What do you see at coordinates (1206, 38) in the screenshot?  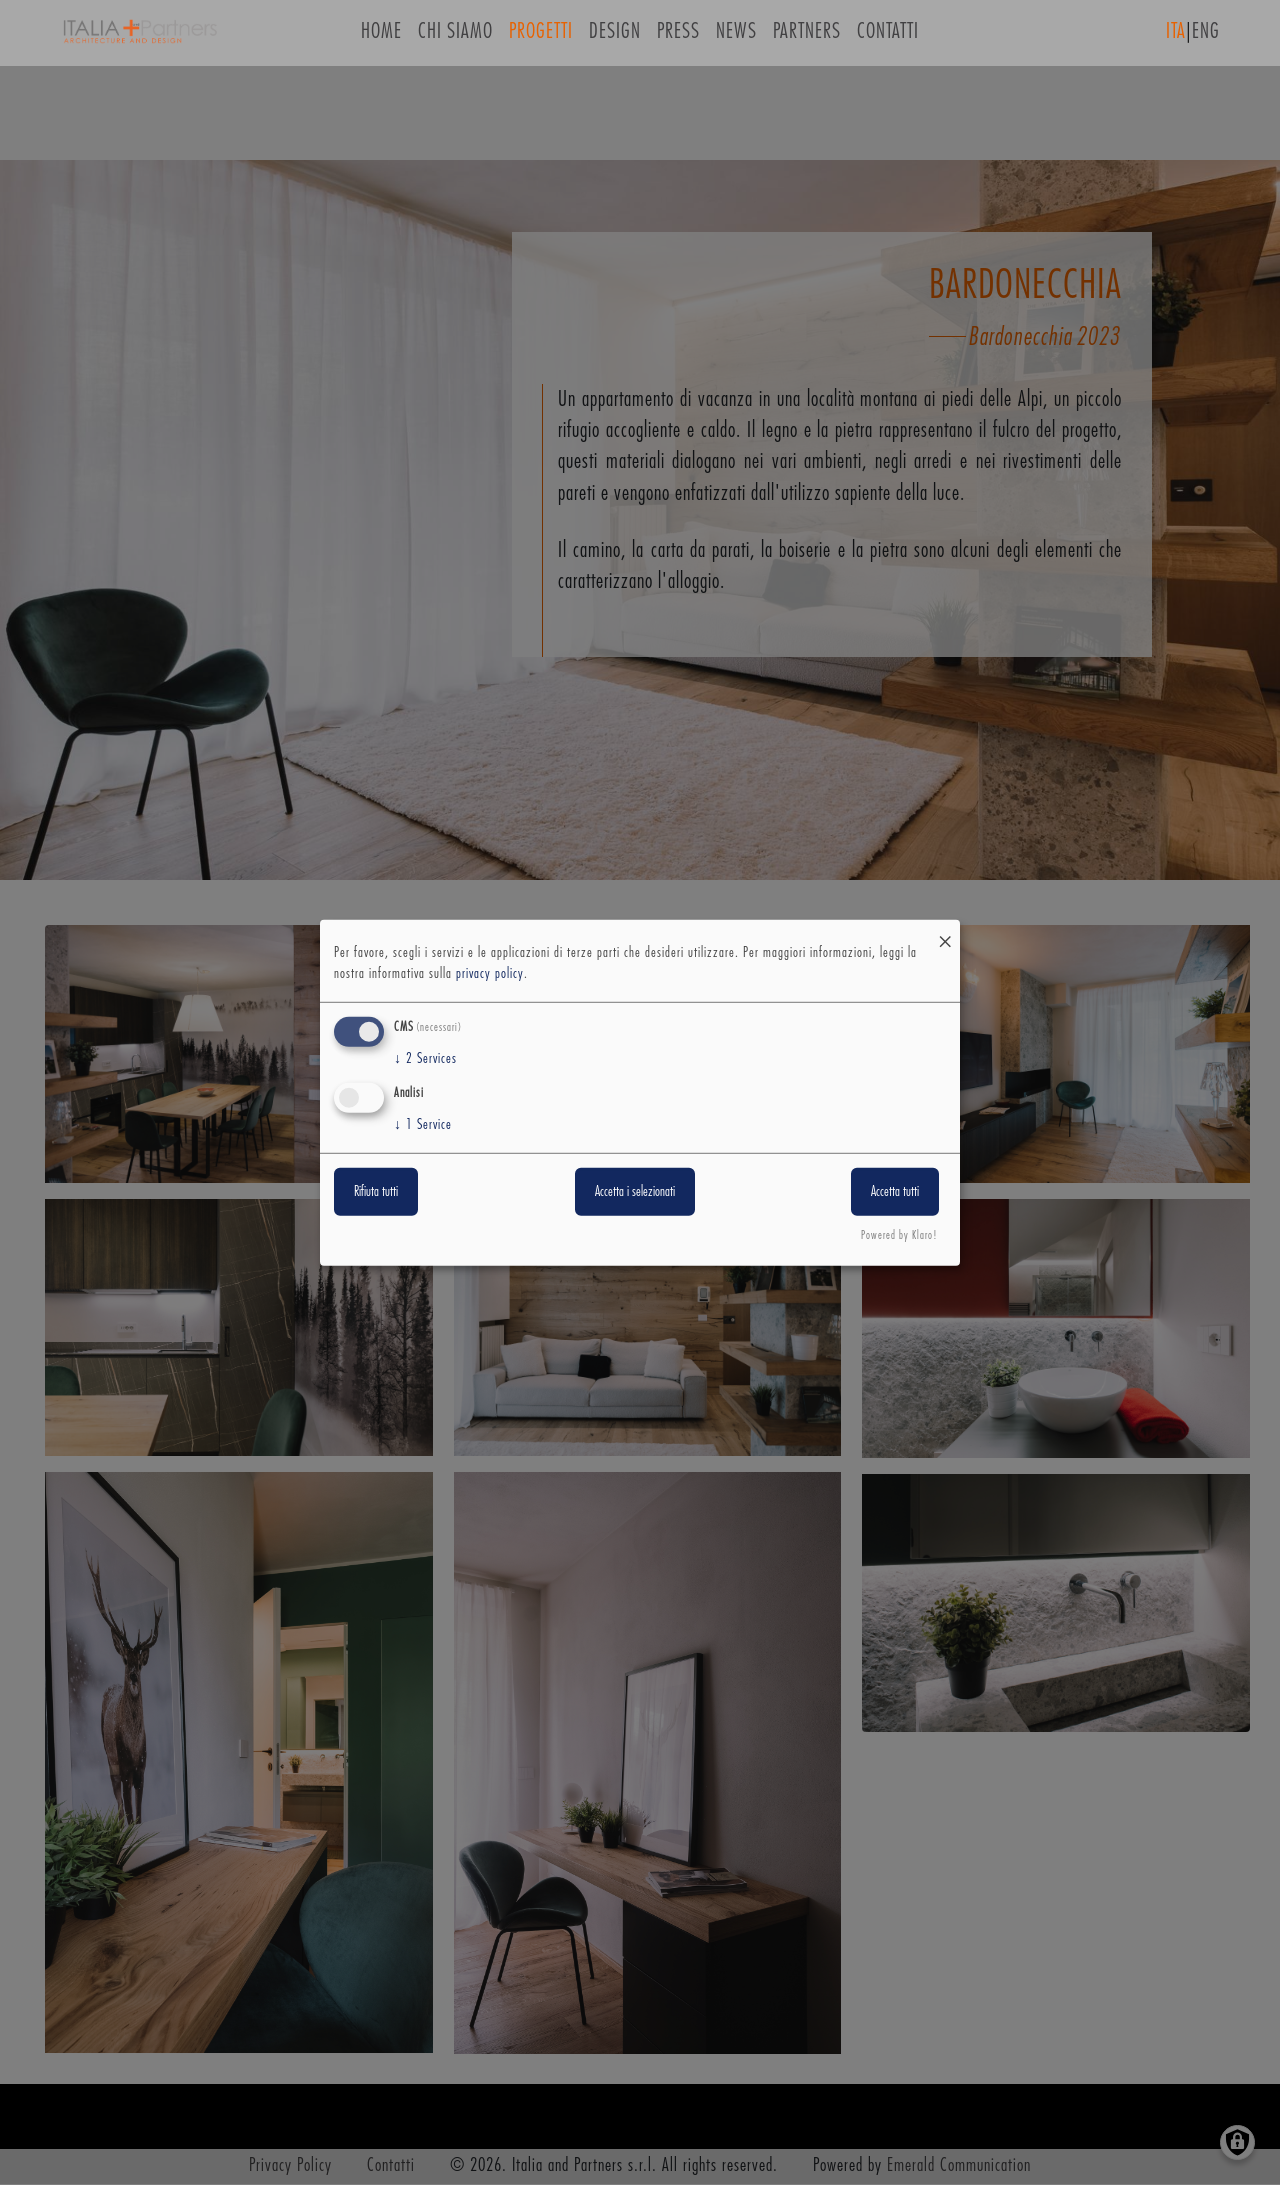 I see `ENG` at bounding box center [1206, 38].